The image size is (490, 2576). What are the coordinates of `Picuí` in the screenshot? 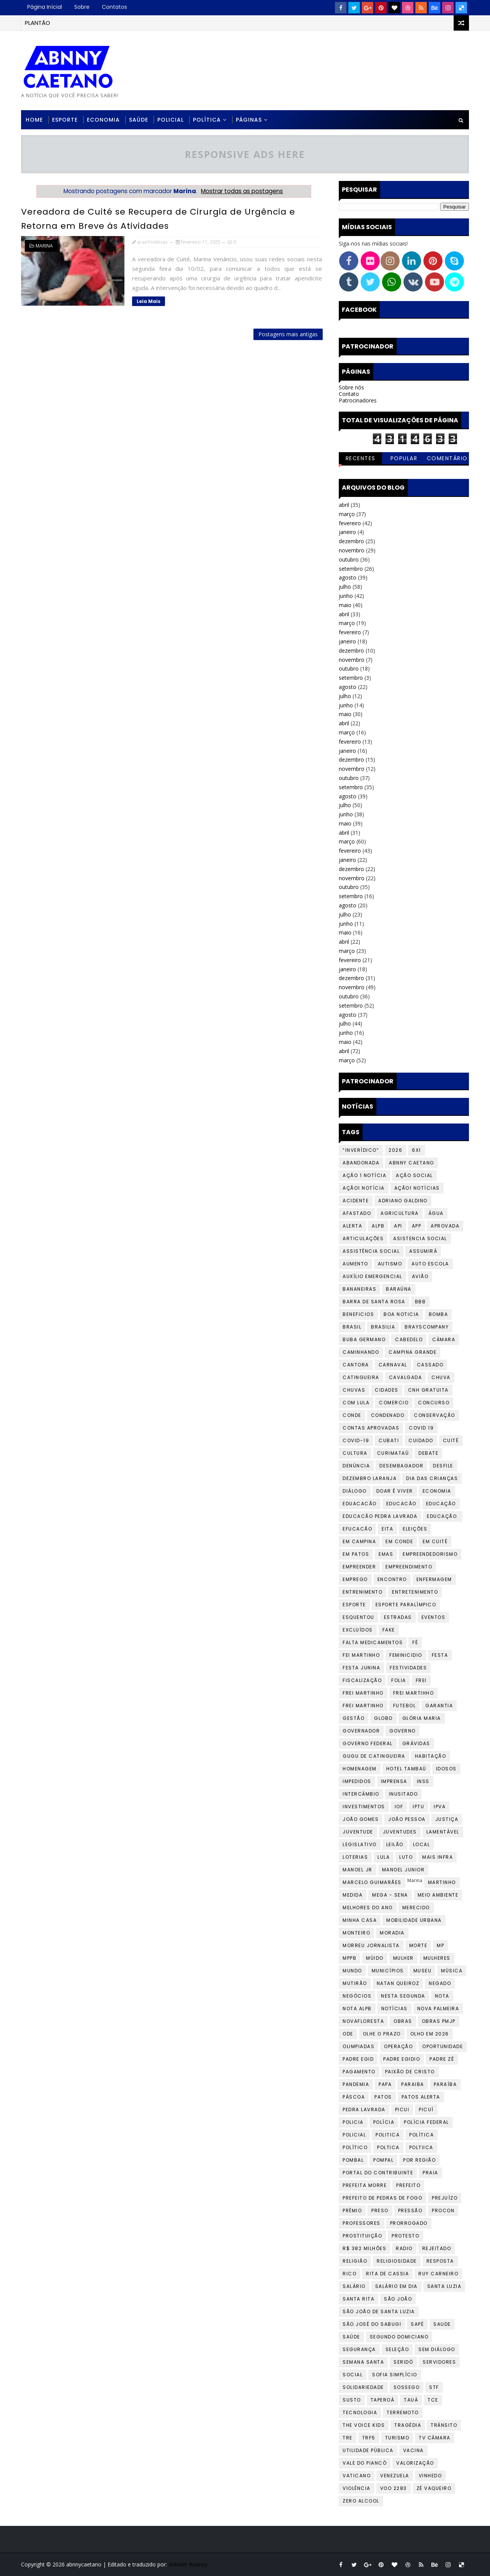 It's located at (426, 2109).